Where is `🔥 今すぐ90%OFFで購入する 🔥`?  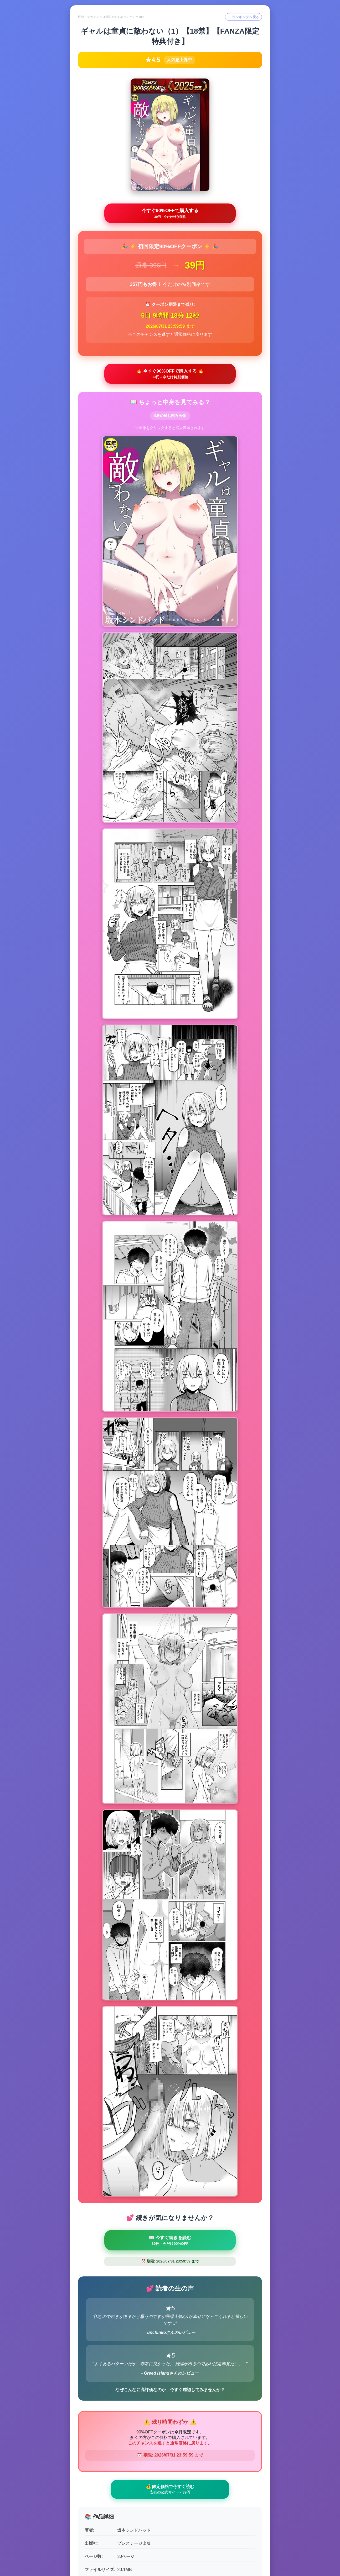 🔥 今すぐ90%OFFで購入する 🔥 is located at coordinates (169, 376).